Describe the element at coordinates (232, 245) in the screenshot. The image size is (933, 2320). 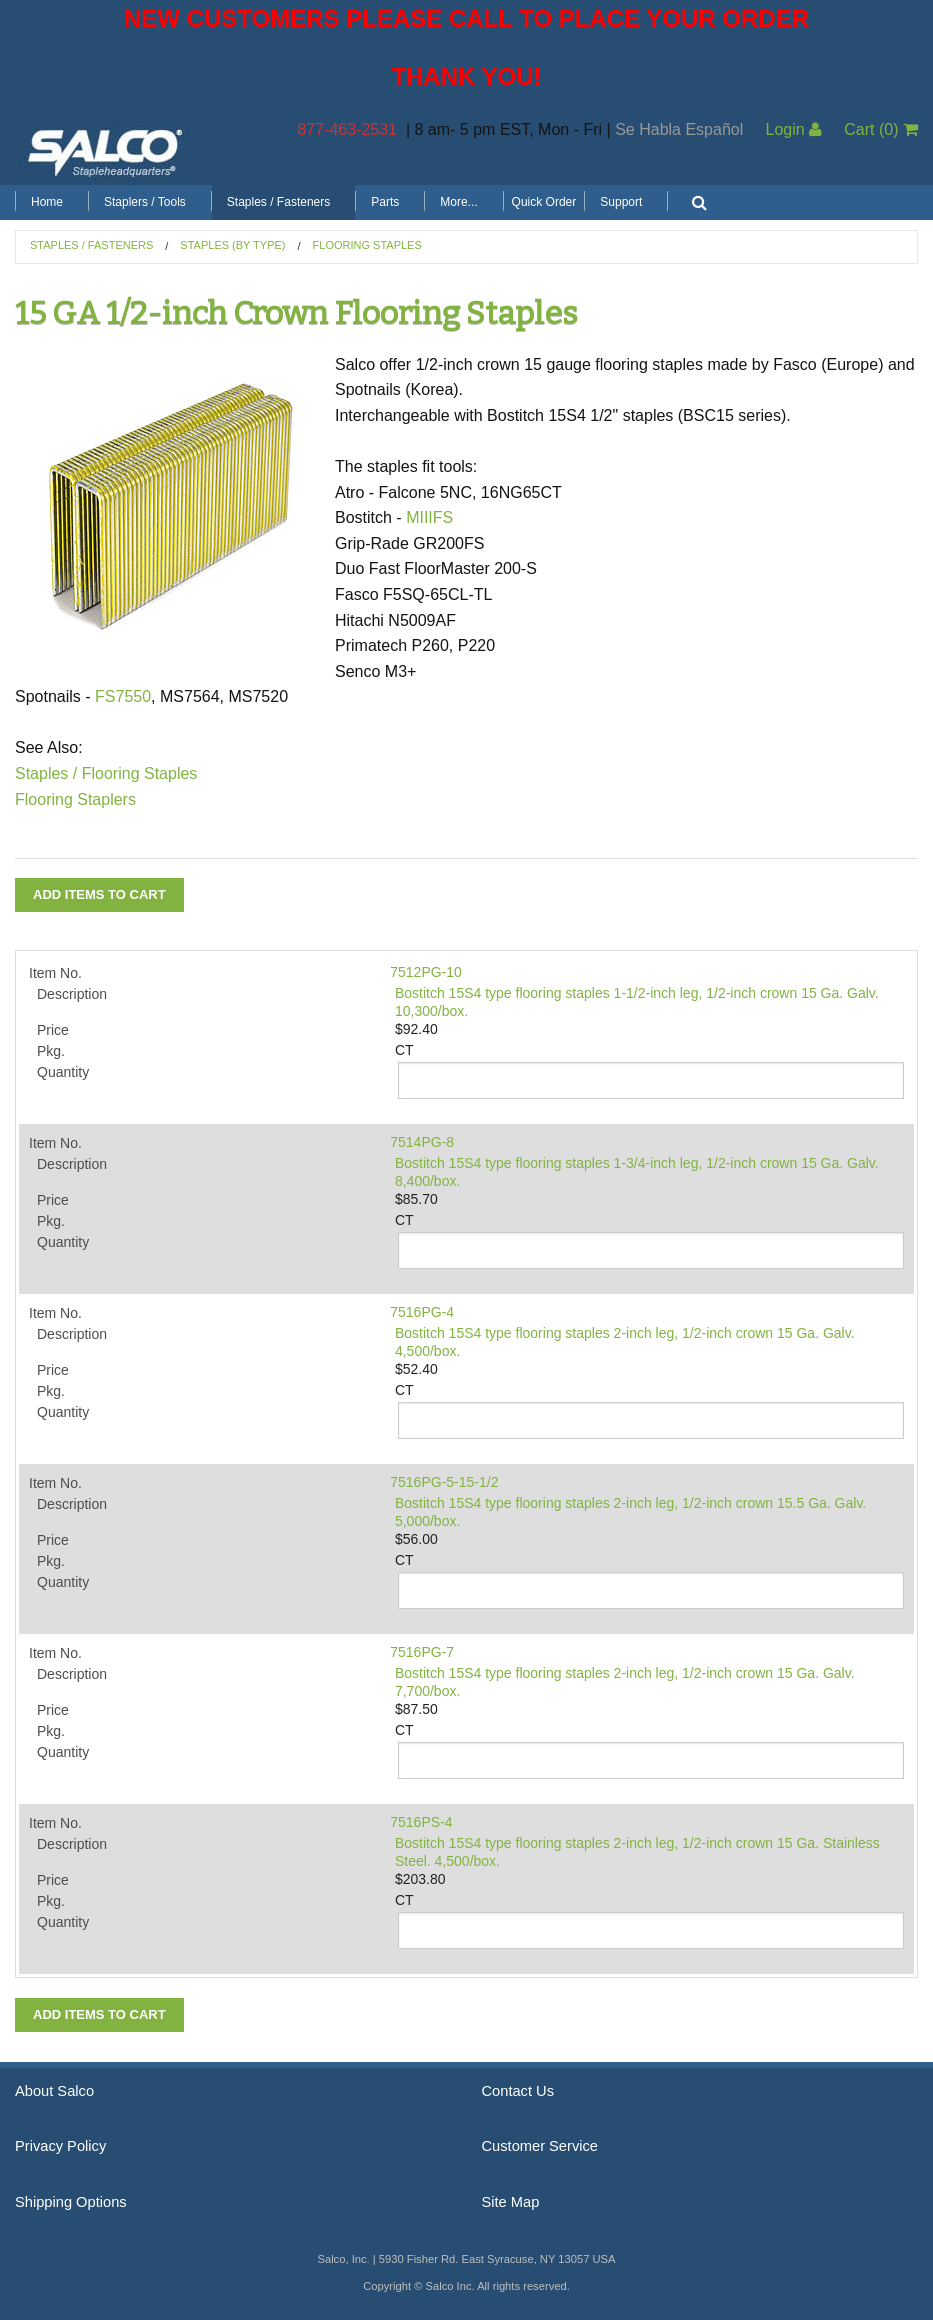
I see `Staples (by Type)` at that location.